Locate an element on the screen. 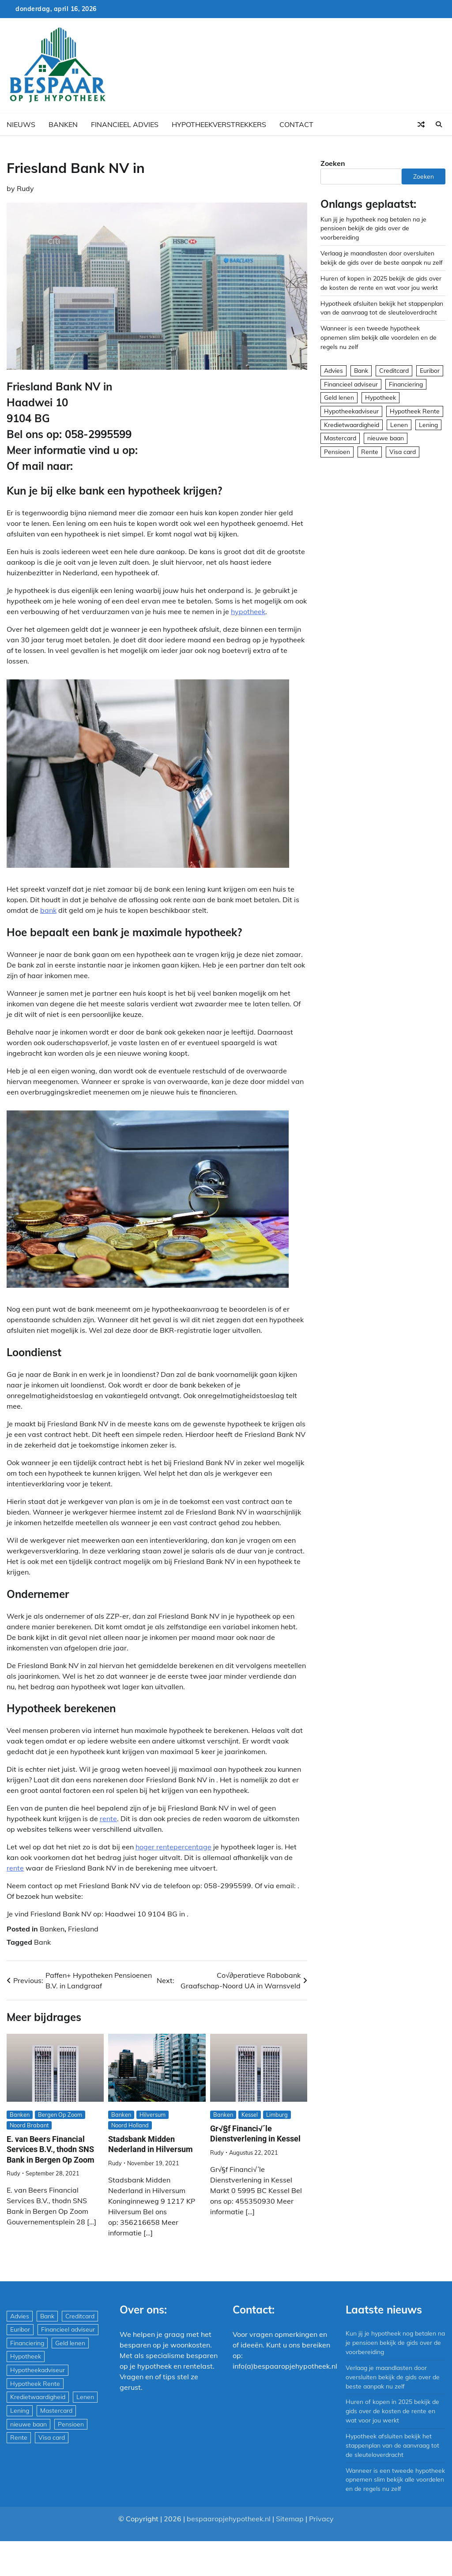  Bank is located at coordinates (42, 1942).